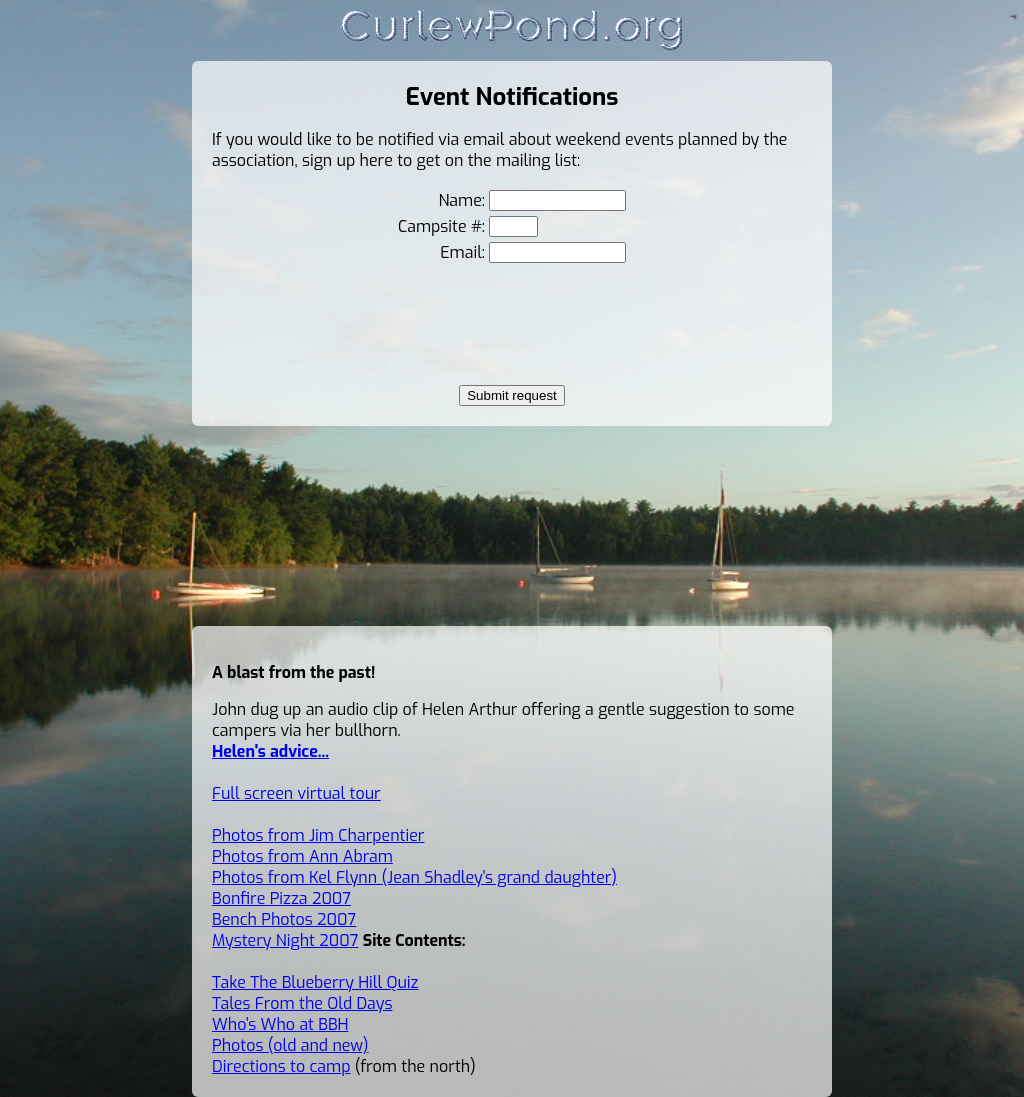 This screenshot has height=1097, width=1024. What do you see at coordinates (281, 1066) in the screenshot?
I see `Directions to camp` at bounding box center [281, 1066].